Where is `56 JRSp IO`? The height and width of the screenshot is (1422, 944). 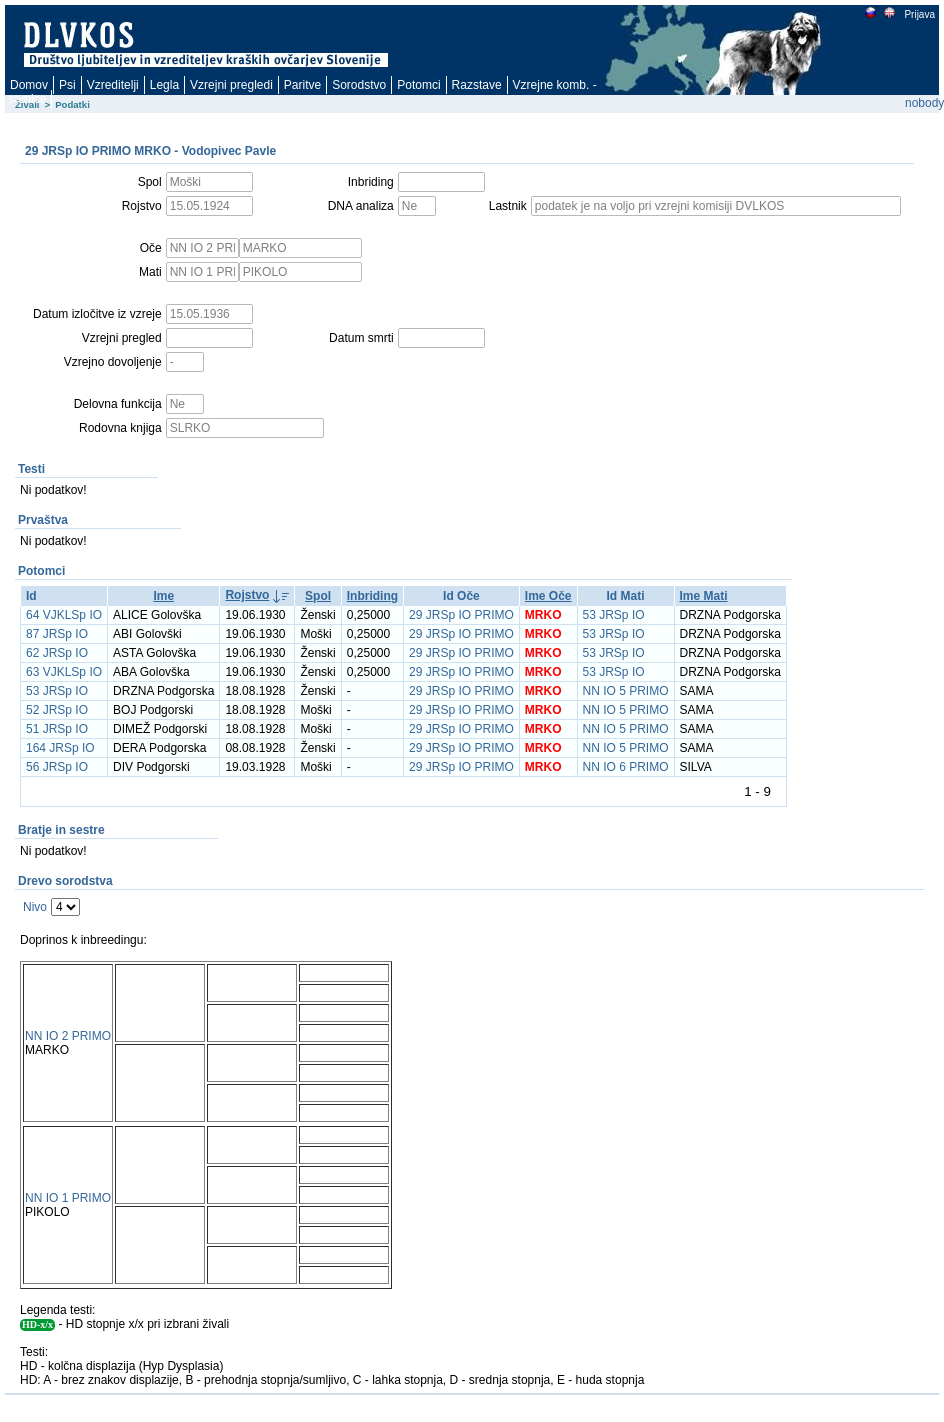 56 JRSp IO is located at coordinates (57, 767).